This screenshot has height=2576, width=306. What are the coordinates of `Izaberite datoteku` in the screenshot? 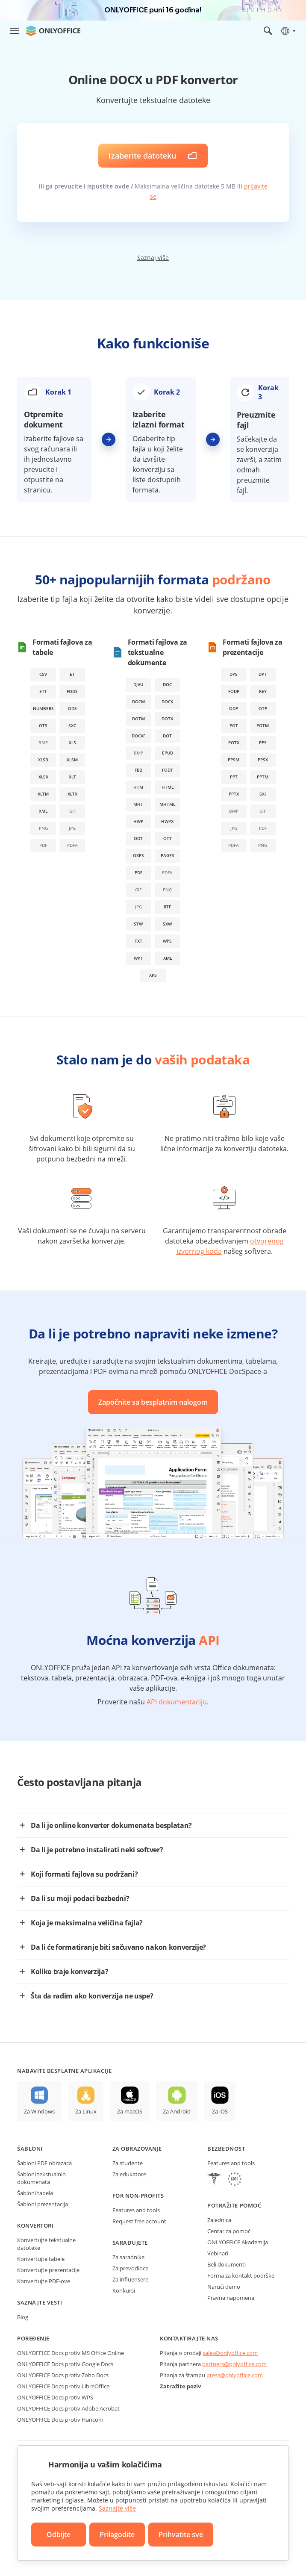 It's located at (142, 155).